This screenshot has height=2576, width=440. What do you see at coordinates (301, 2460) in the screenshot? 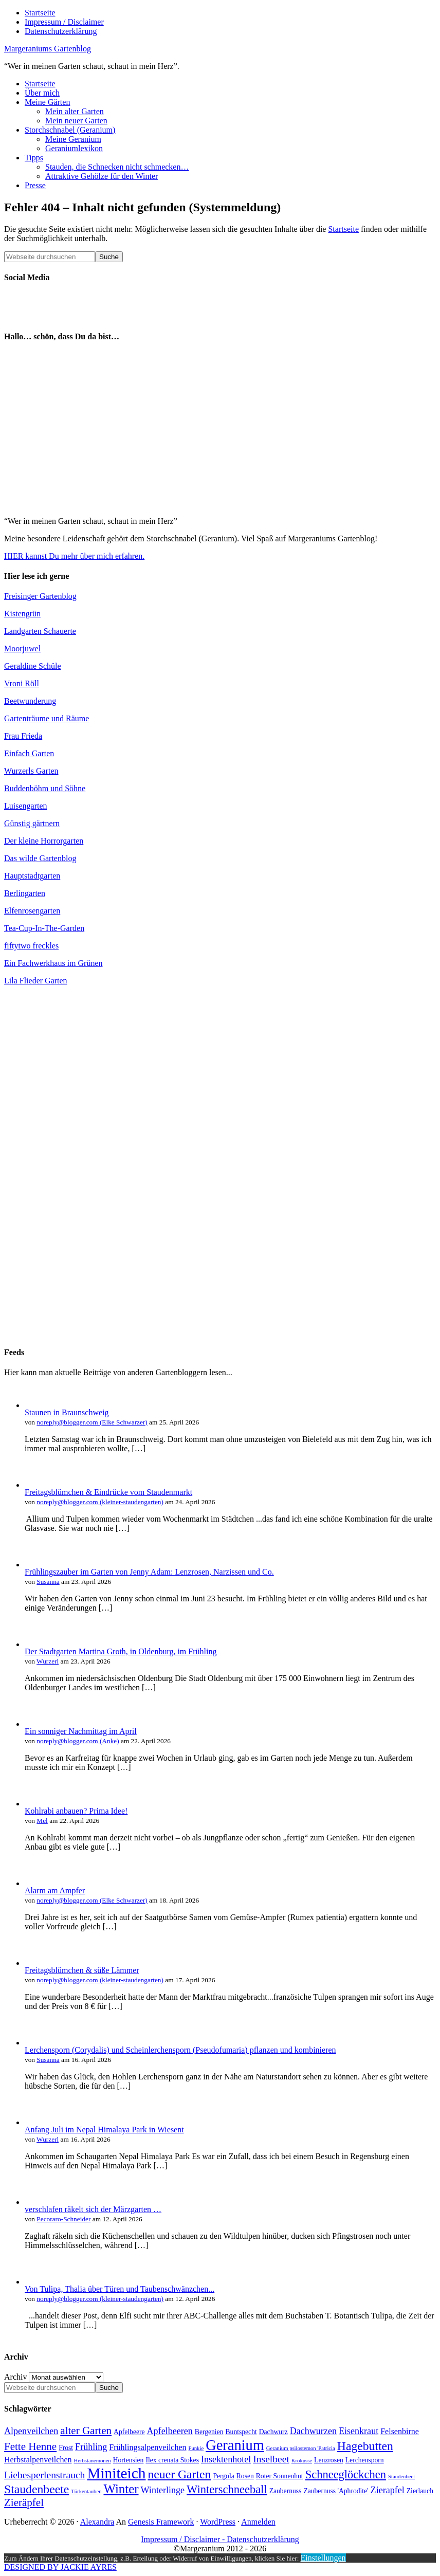
I see `Krokusse [Krokusse (3 Einträge)]` at bounding box center [301, 2460].